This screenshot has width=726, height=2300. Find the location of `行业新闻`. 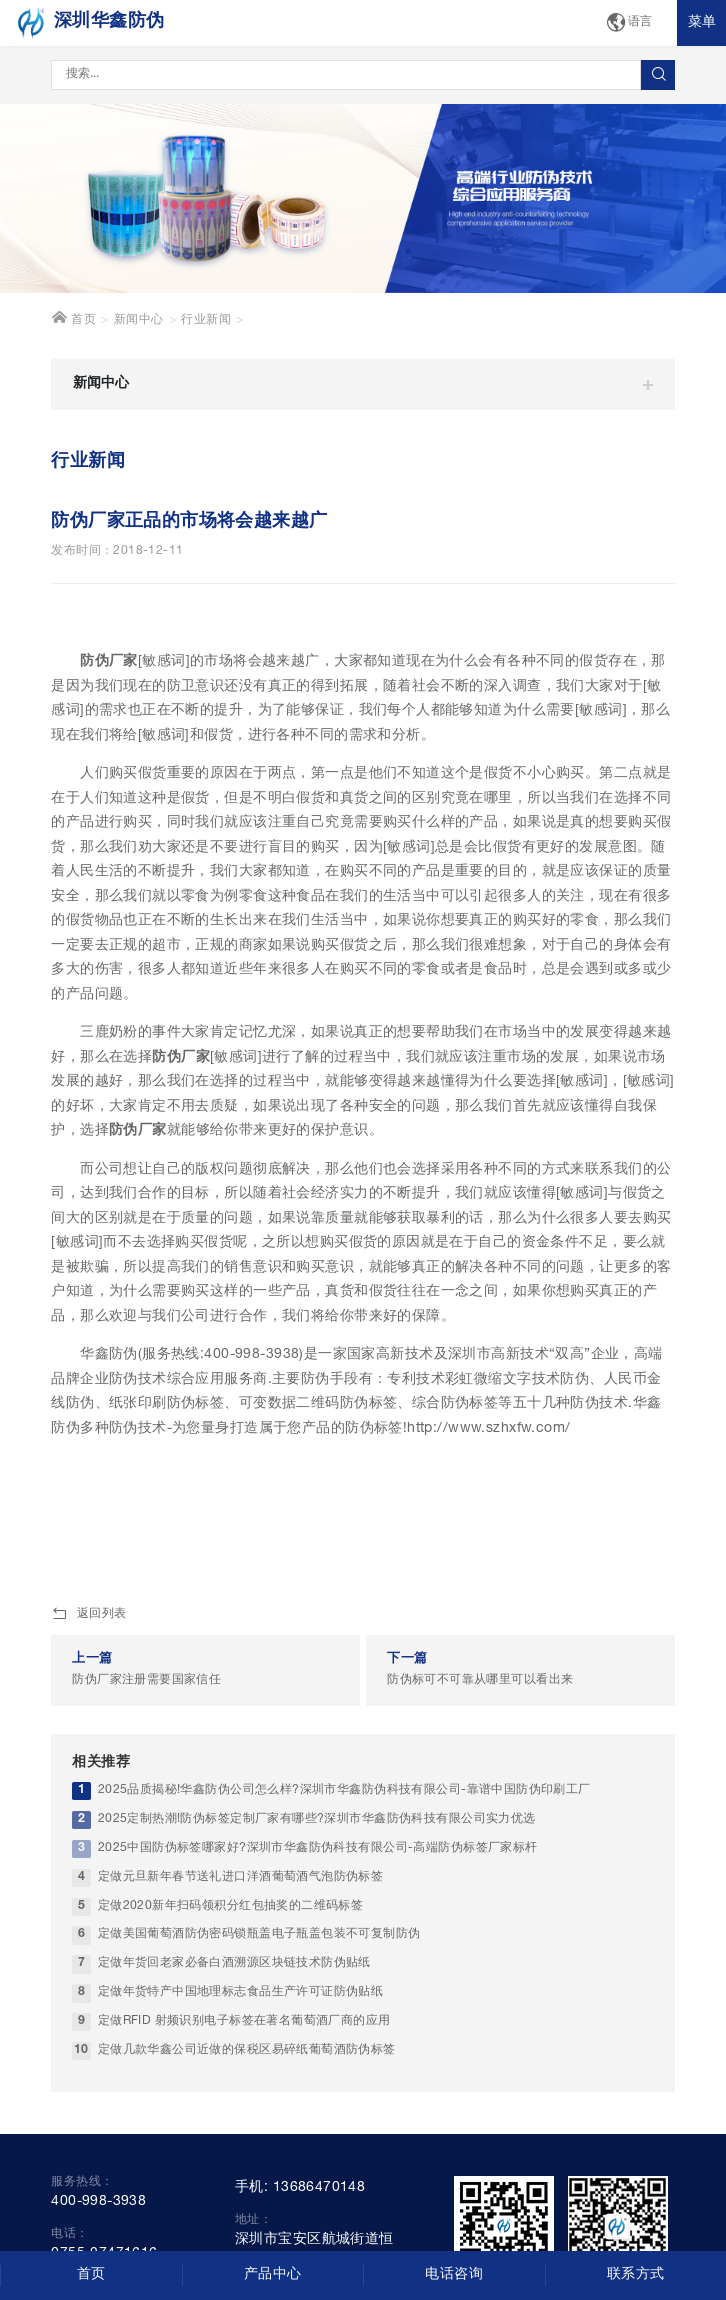

行业新闻 is located at coordinates (206, 320).